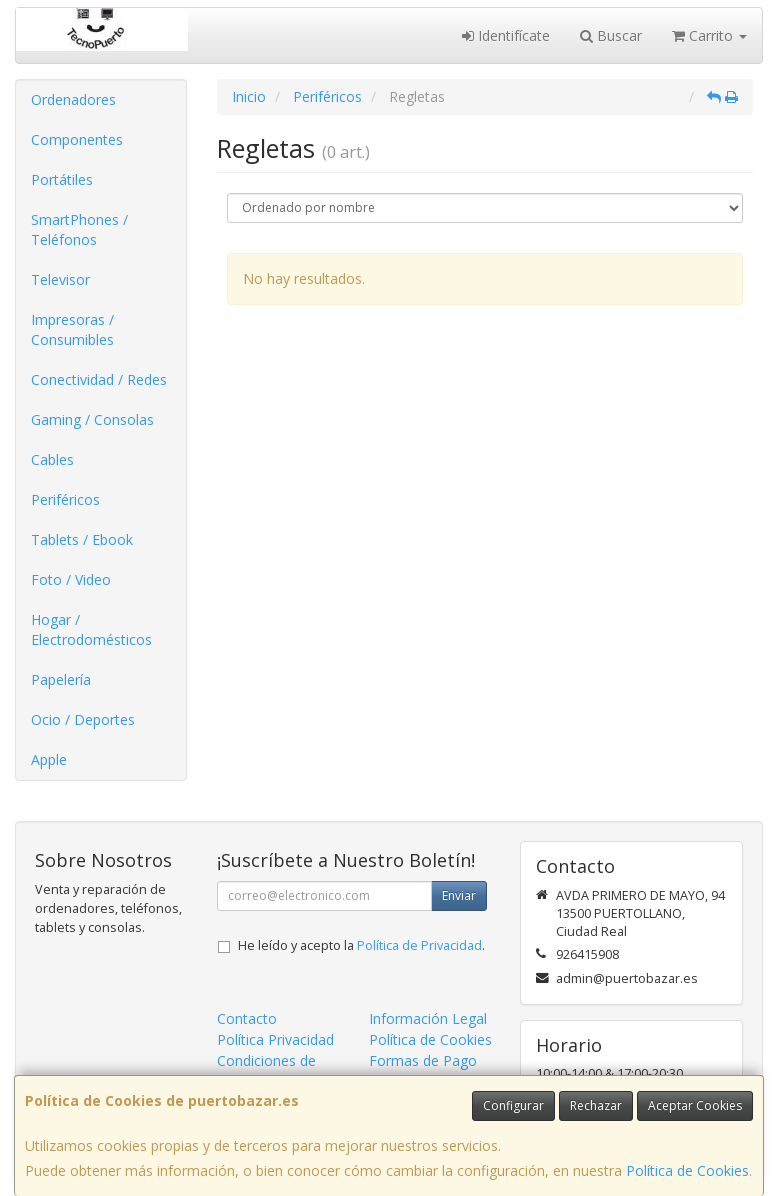 The height and width of the screenshot is (1196, 778). What do you see at coordinates (82, 539) in the screenshot?
I see `Tablets / Ebook` at bounding box center [82, 539].